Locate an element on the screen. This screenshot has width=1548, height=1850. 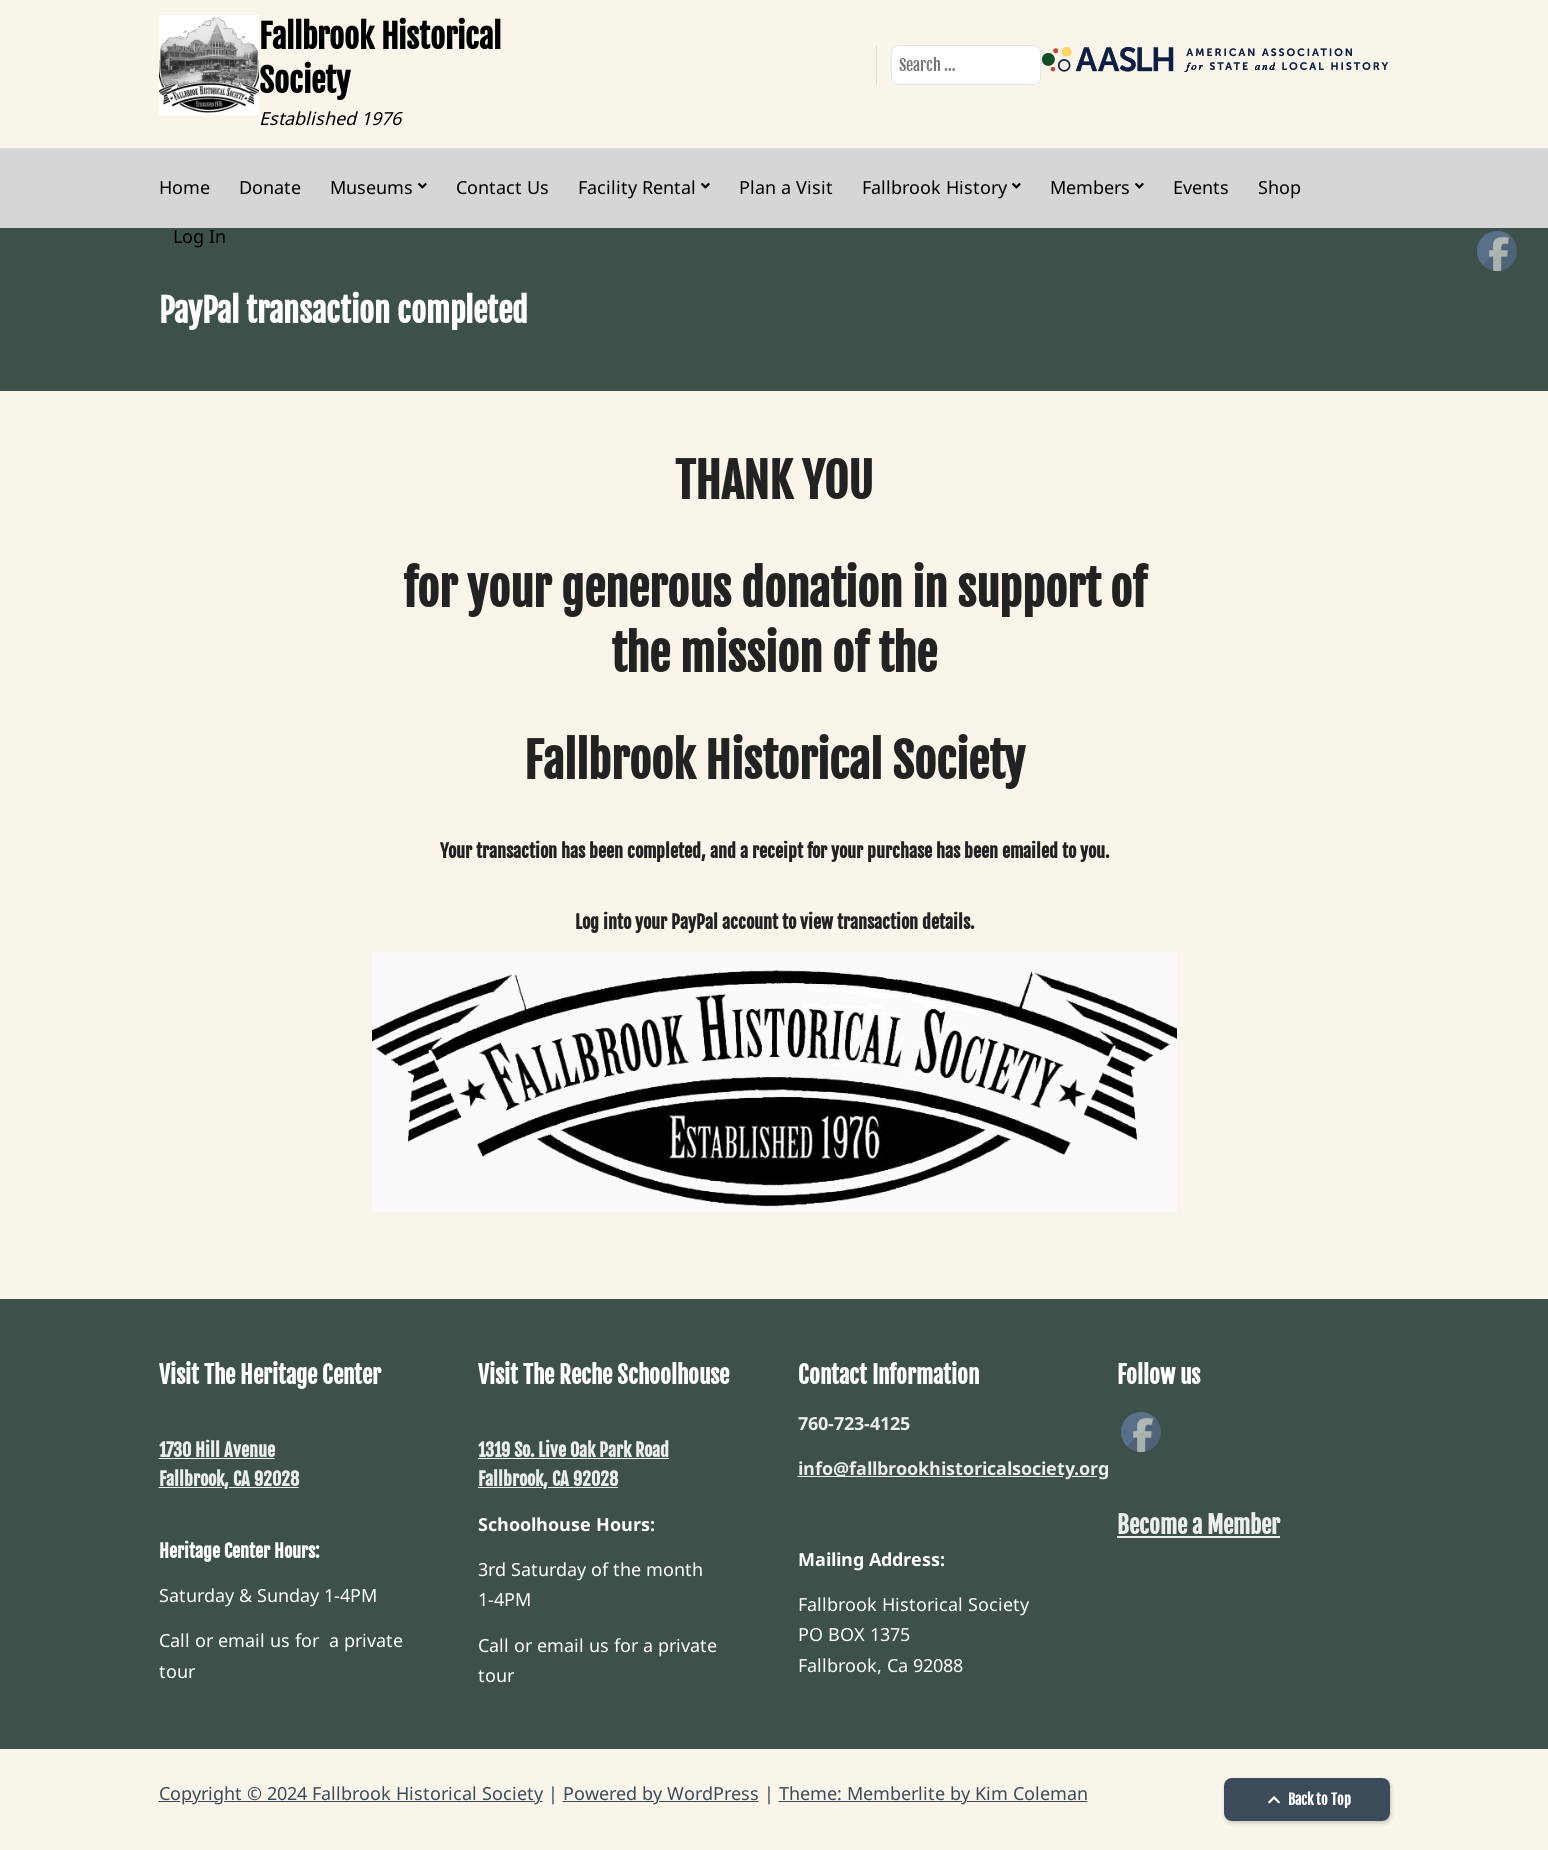
Museums is located at coordinates (371, 187).